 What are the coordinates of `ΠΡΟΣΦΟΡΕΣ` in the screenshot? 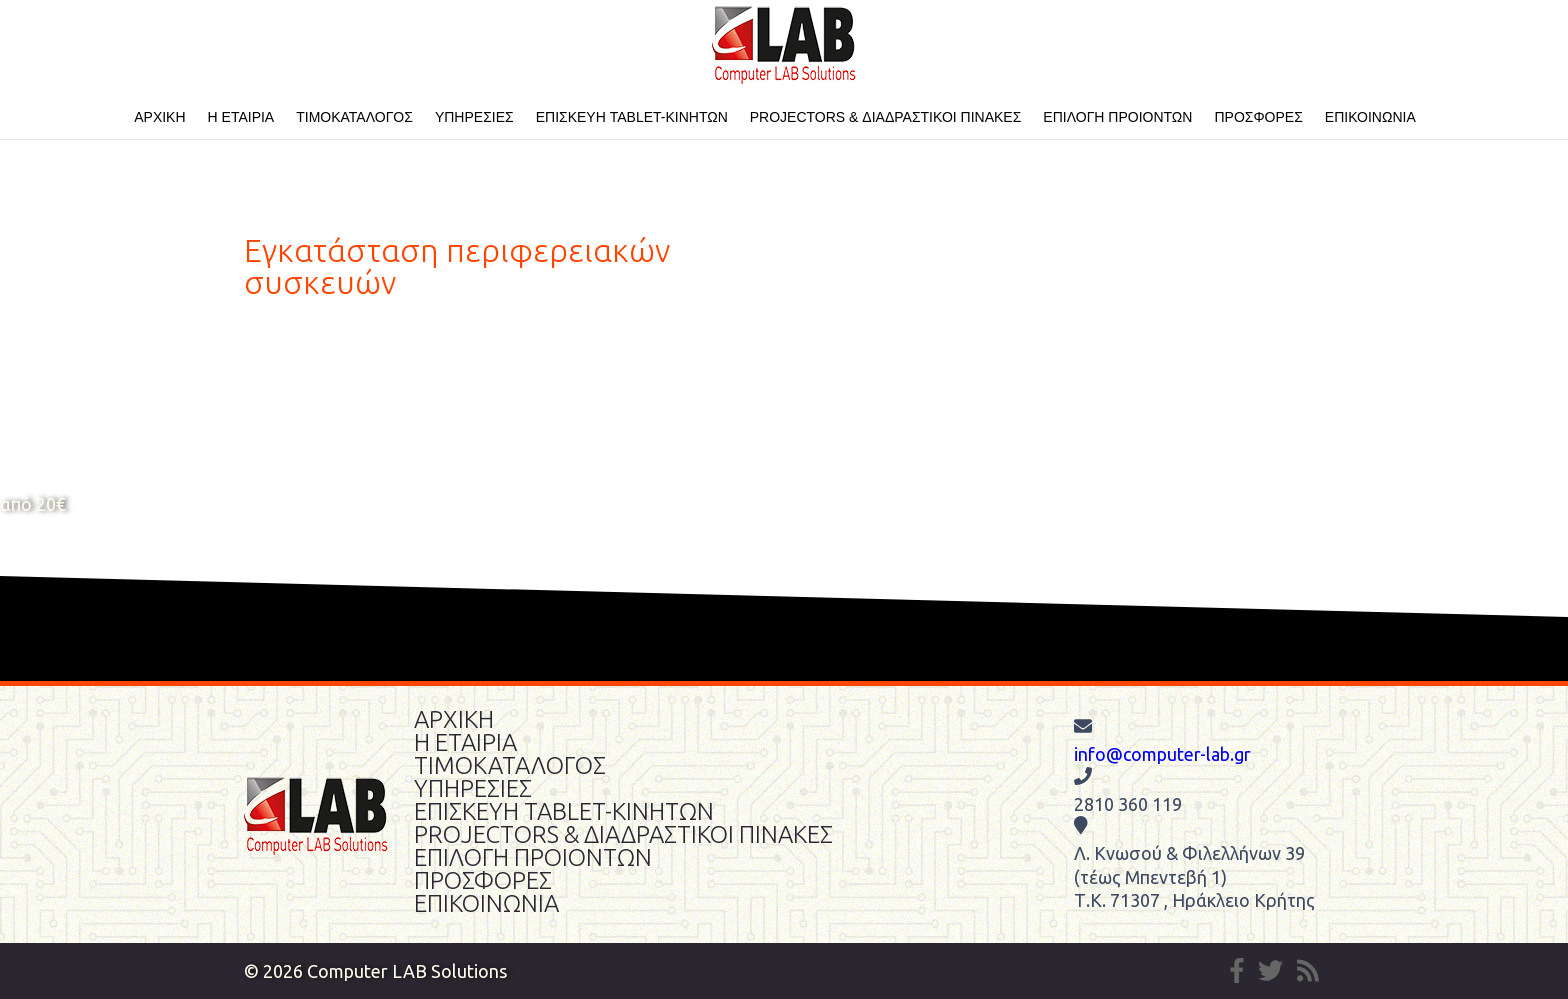 It's located at (1258, 117).